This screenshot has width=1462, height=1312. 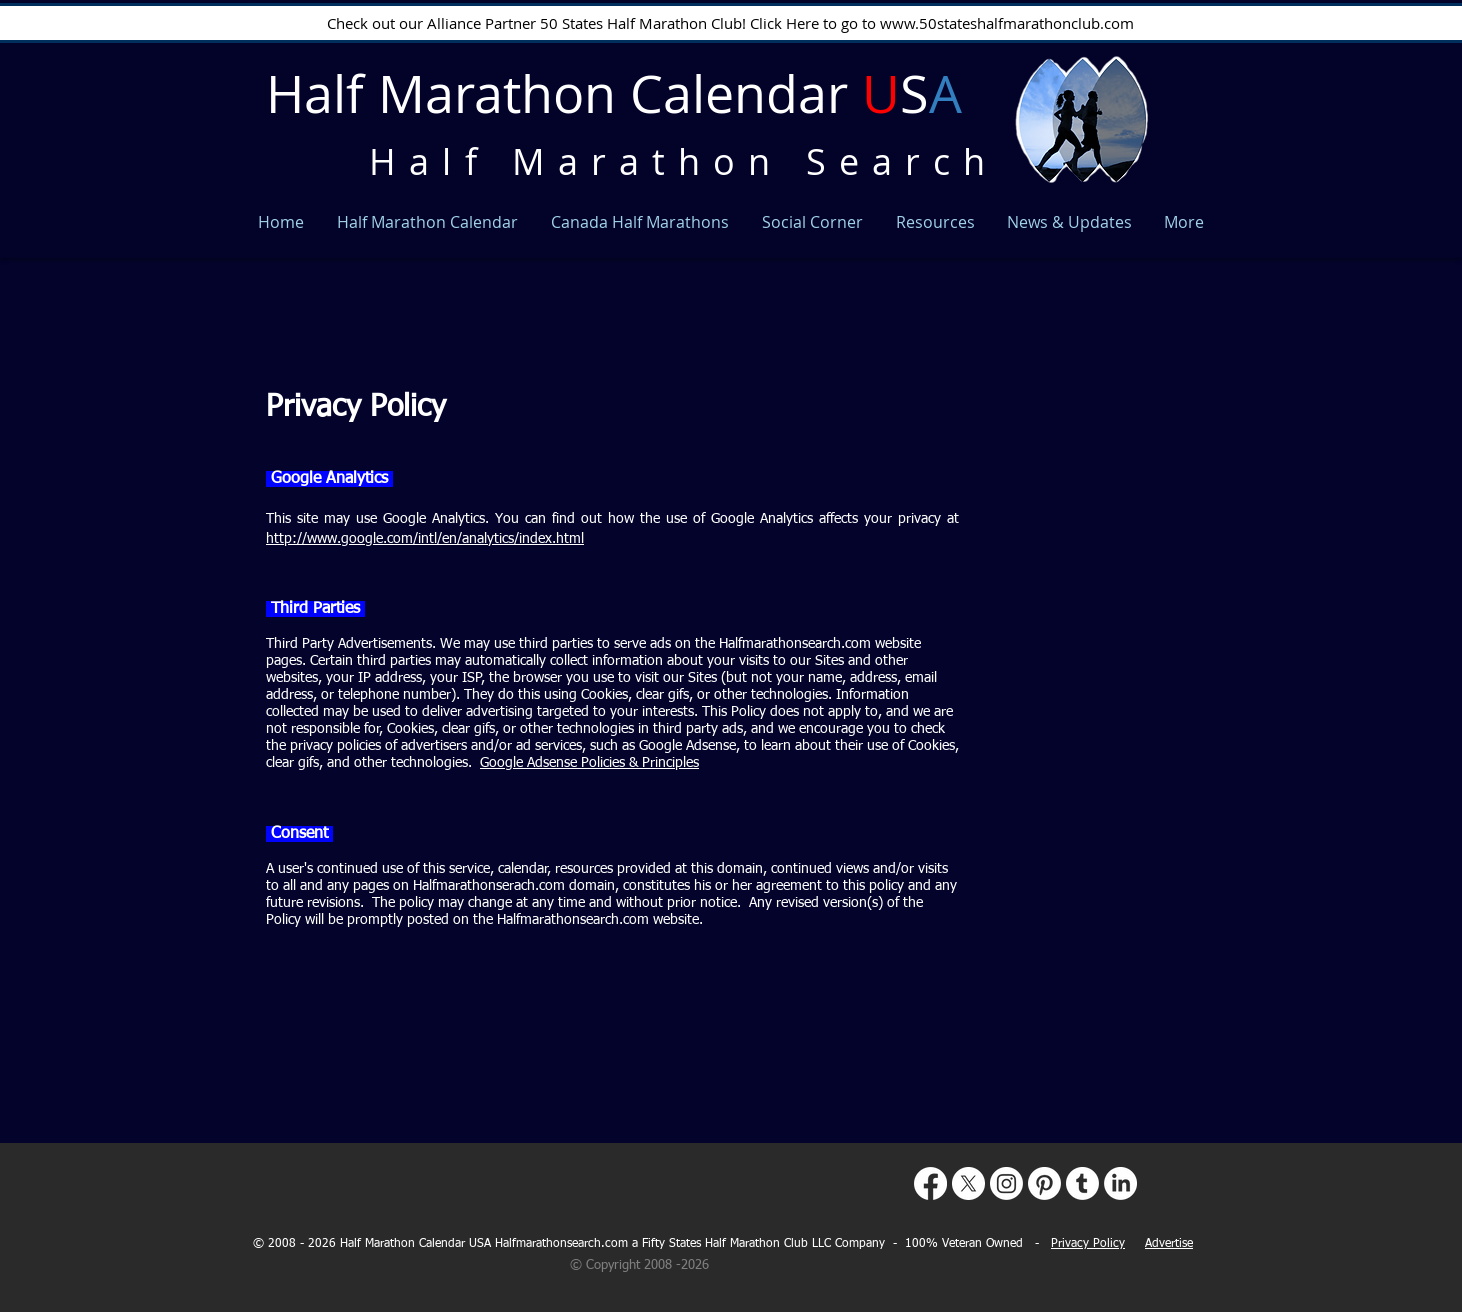 I want to click on [Instagram], so click(x=1006, y=1183).